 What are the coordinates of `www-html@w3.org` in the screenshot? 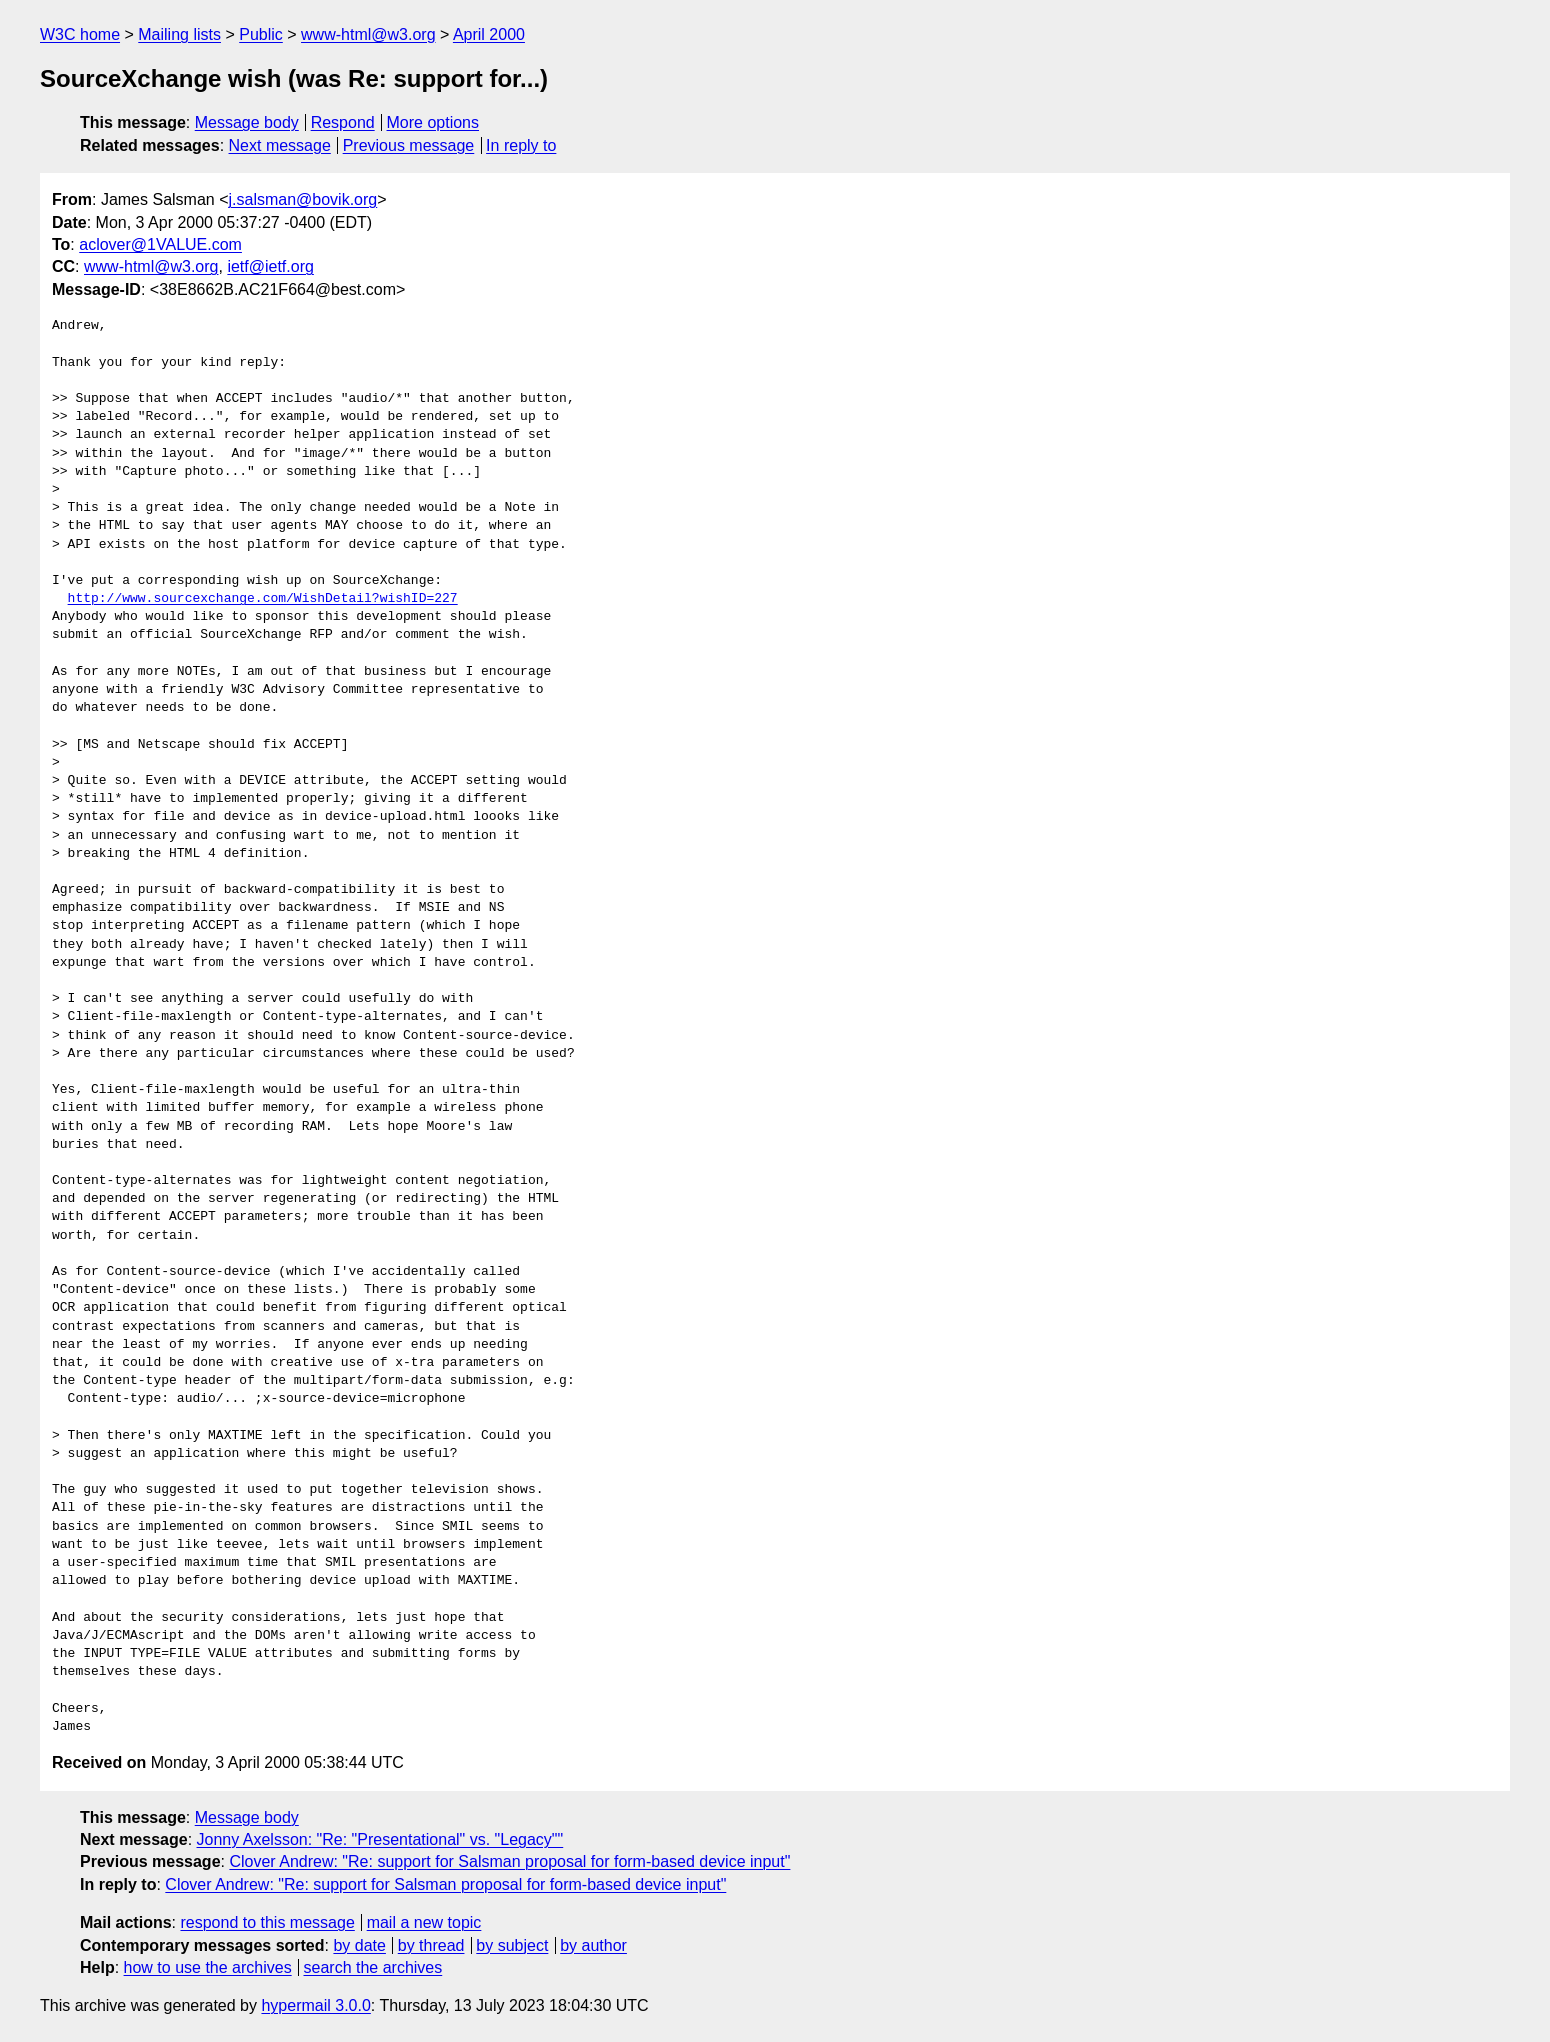 It's located at (368, 34).